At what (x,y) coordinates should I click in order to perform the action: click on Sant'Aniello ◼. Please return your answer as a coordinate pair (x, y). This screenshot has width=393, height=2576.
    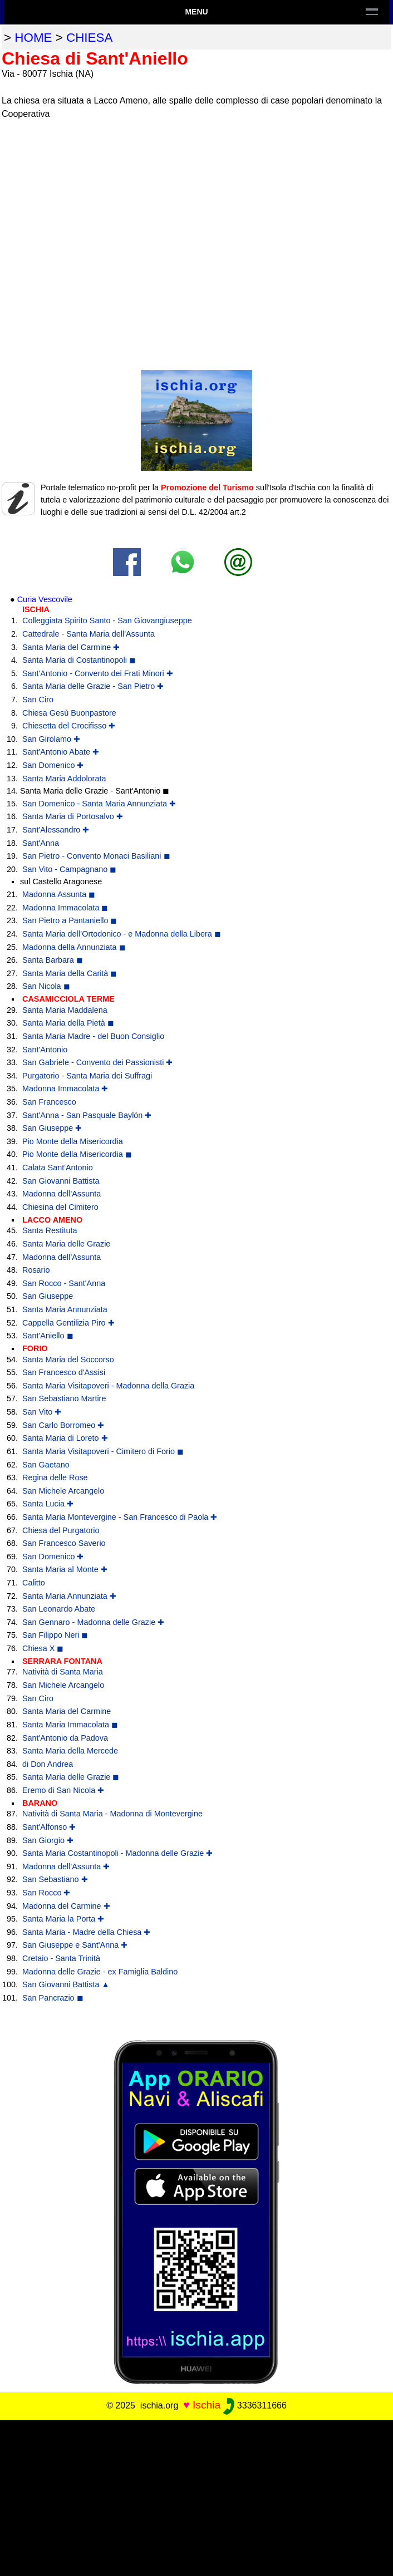
    Looking at the image, I should click on (47, 1335).